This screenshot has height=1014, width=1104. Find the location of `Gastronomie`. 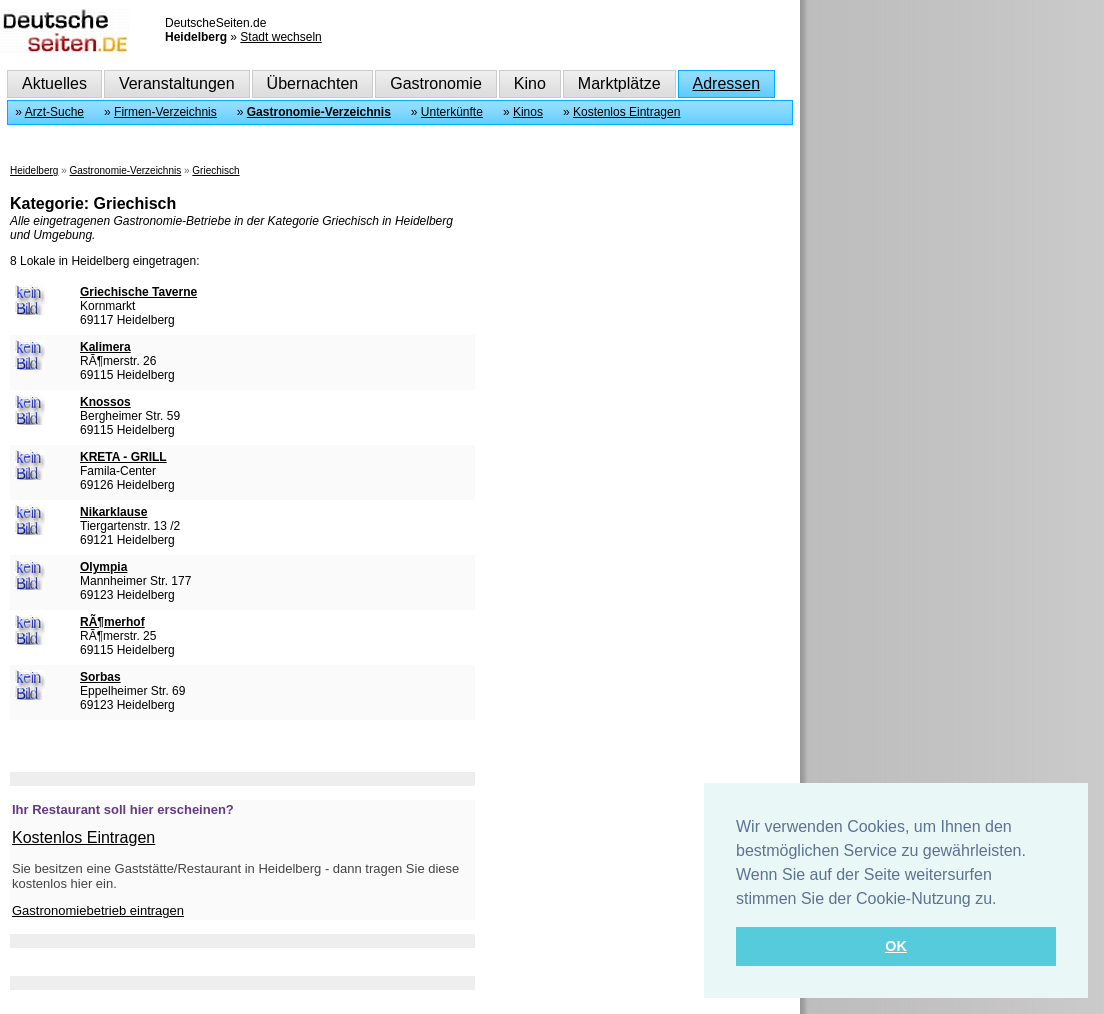

Gastronomie is located at coordinates (436, 83).